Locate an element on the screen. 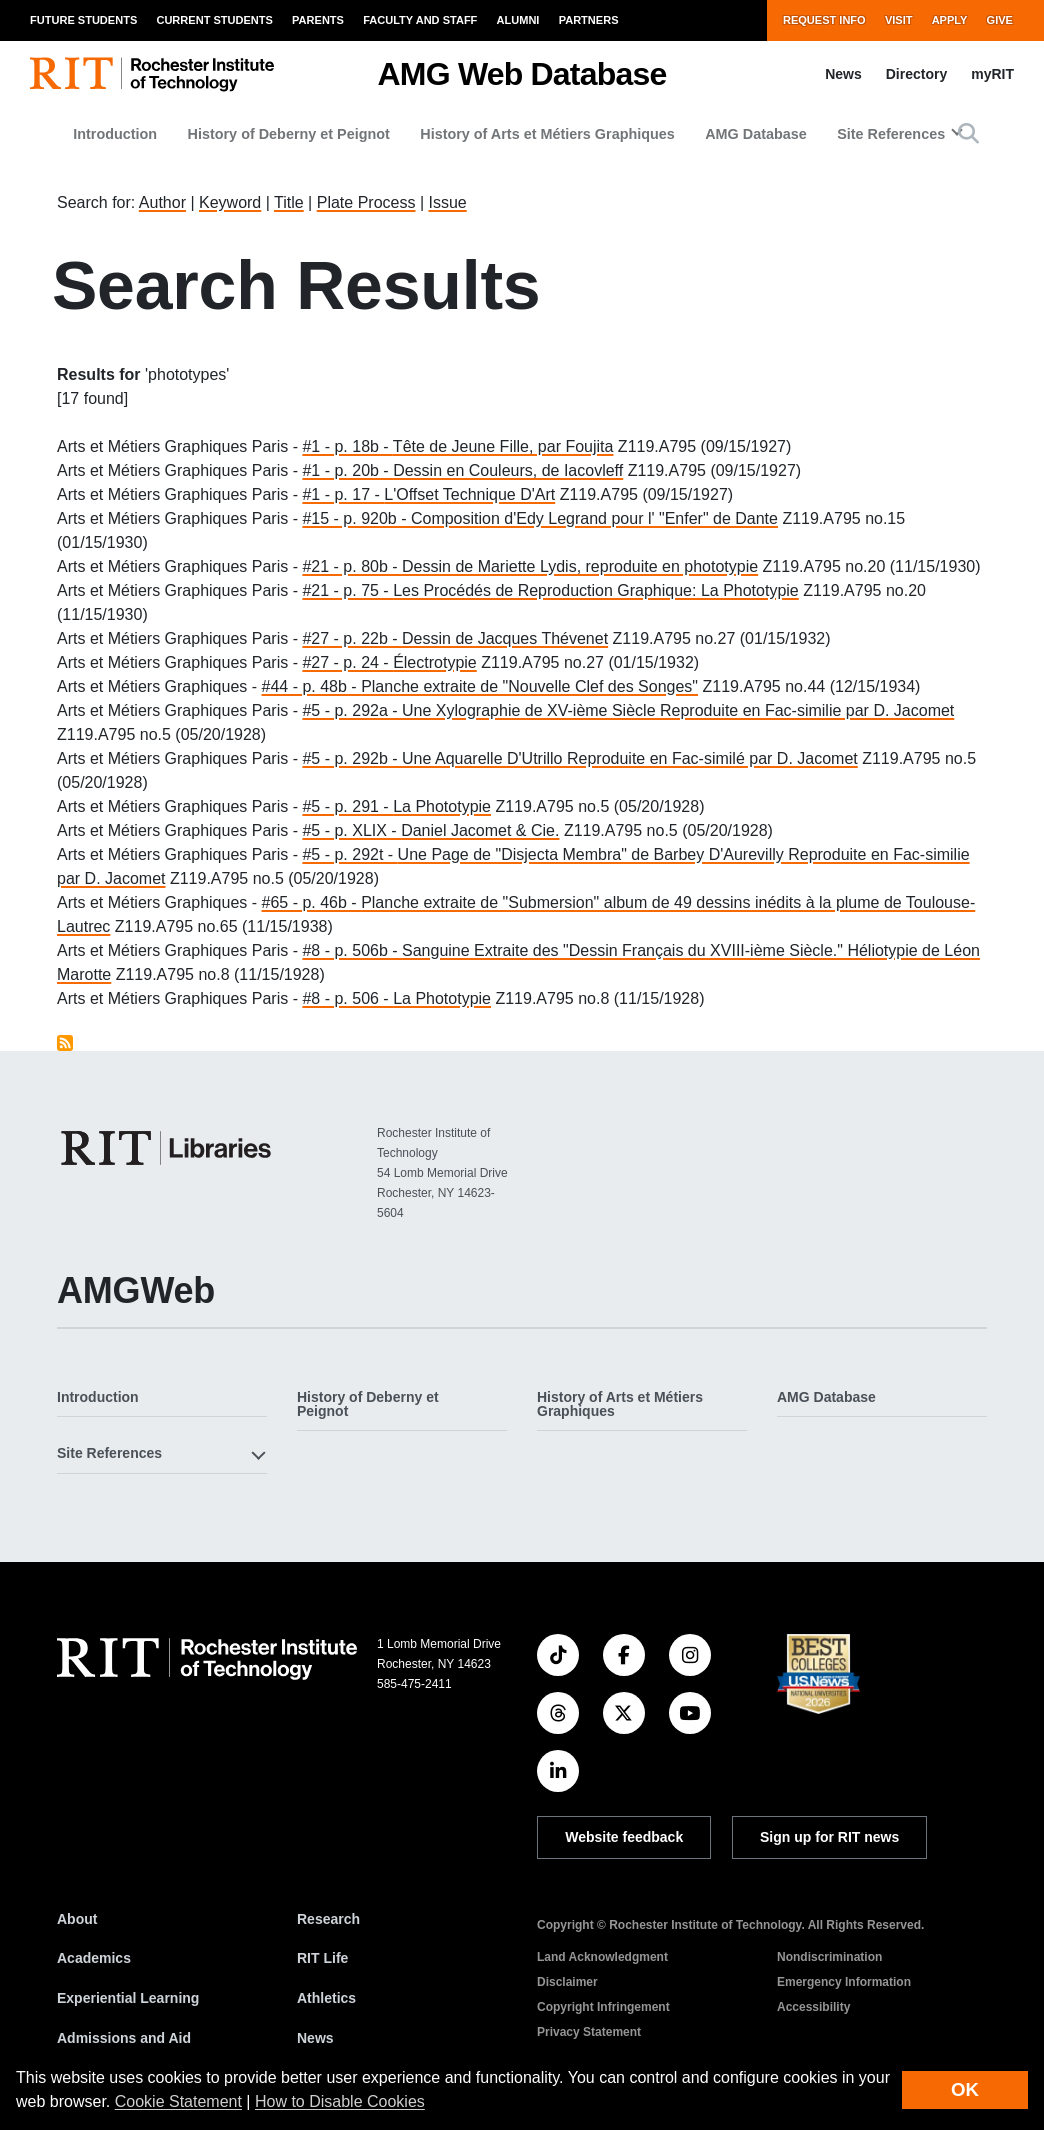 The height and width of the screenshot is (2130, 1044). Academics [RIT Academics] is located at coordinates (94, 1958).